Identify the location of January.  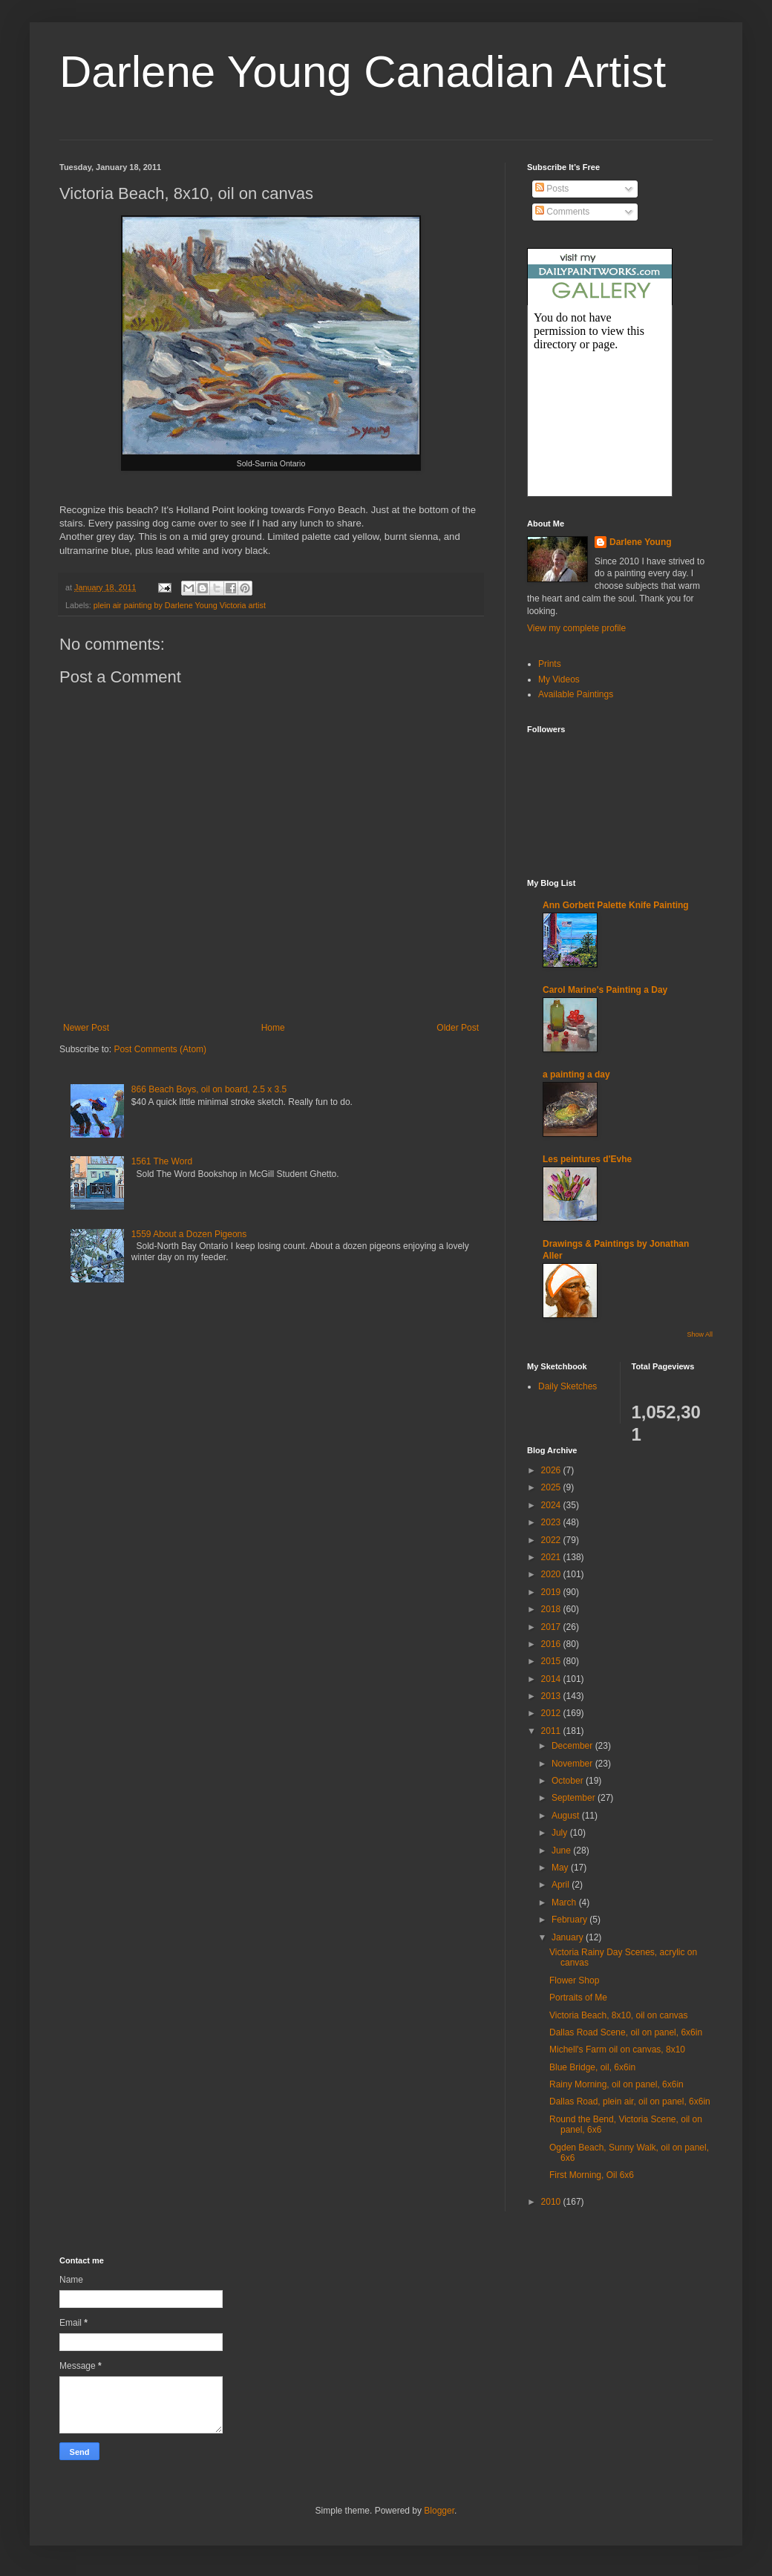
(569, 1937).